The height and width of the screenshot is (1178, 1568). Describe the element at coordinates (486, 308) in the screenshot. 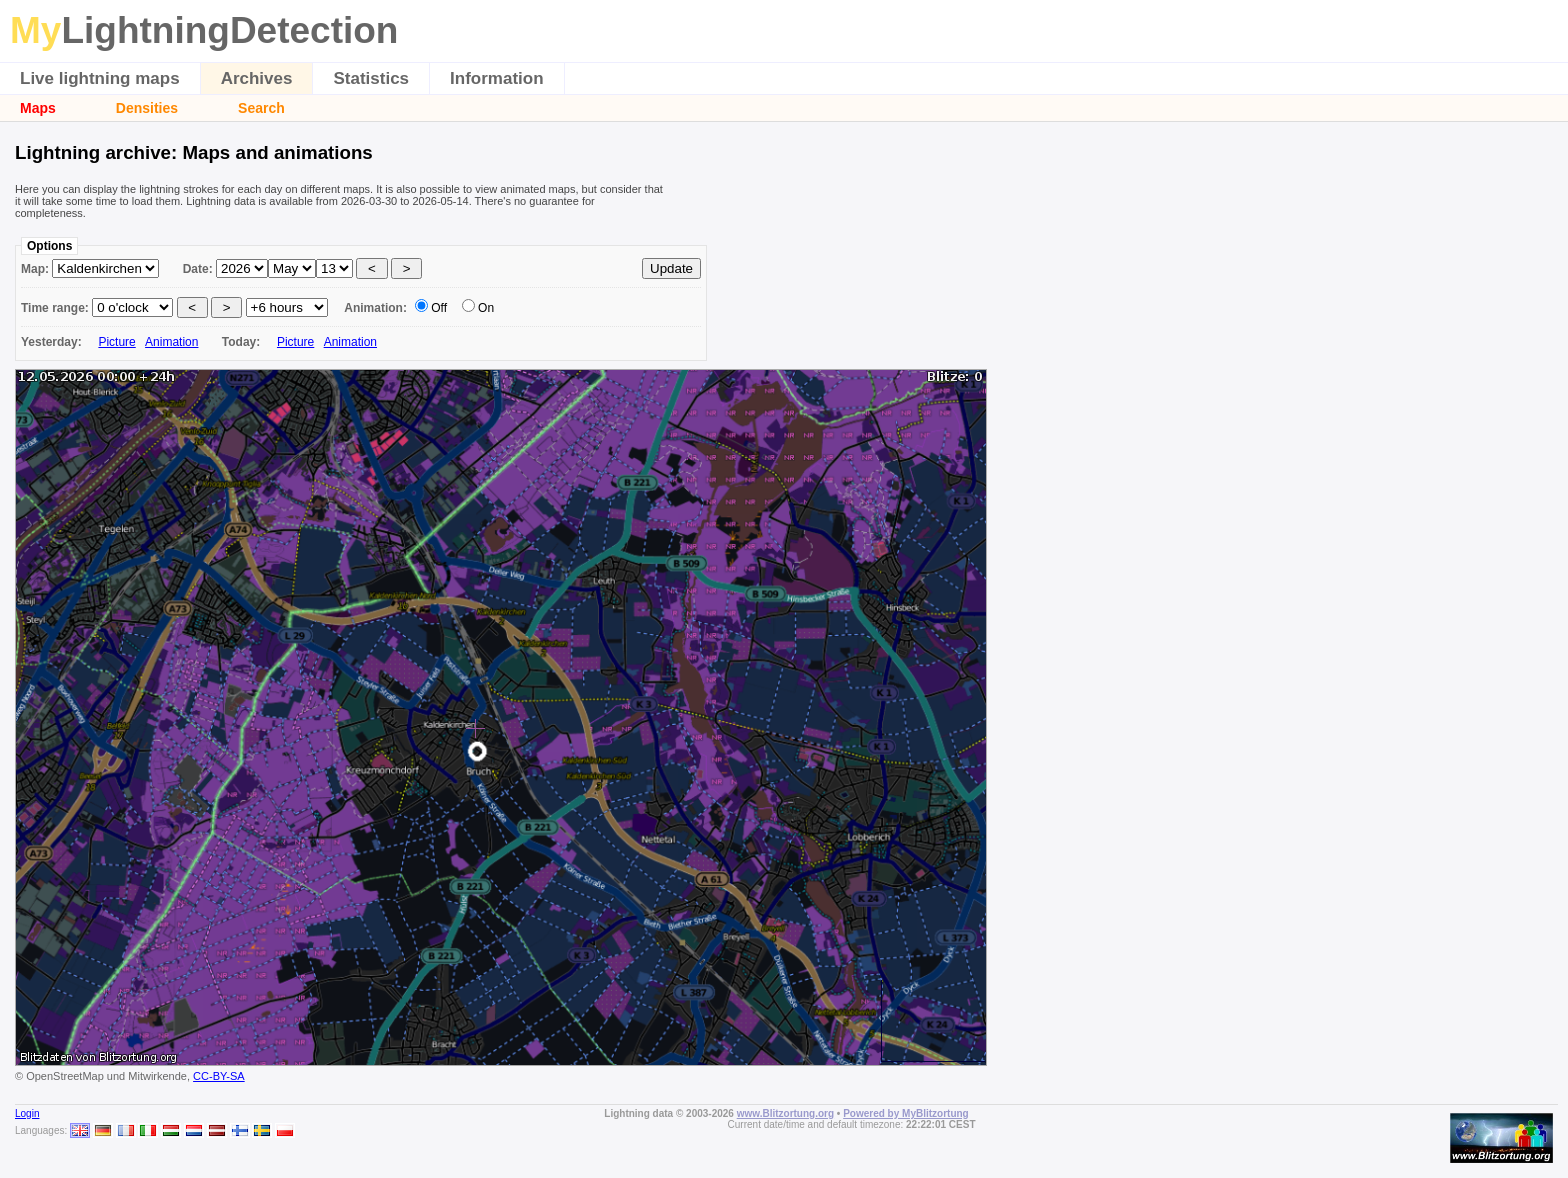

I see `On` at that location.